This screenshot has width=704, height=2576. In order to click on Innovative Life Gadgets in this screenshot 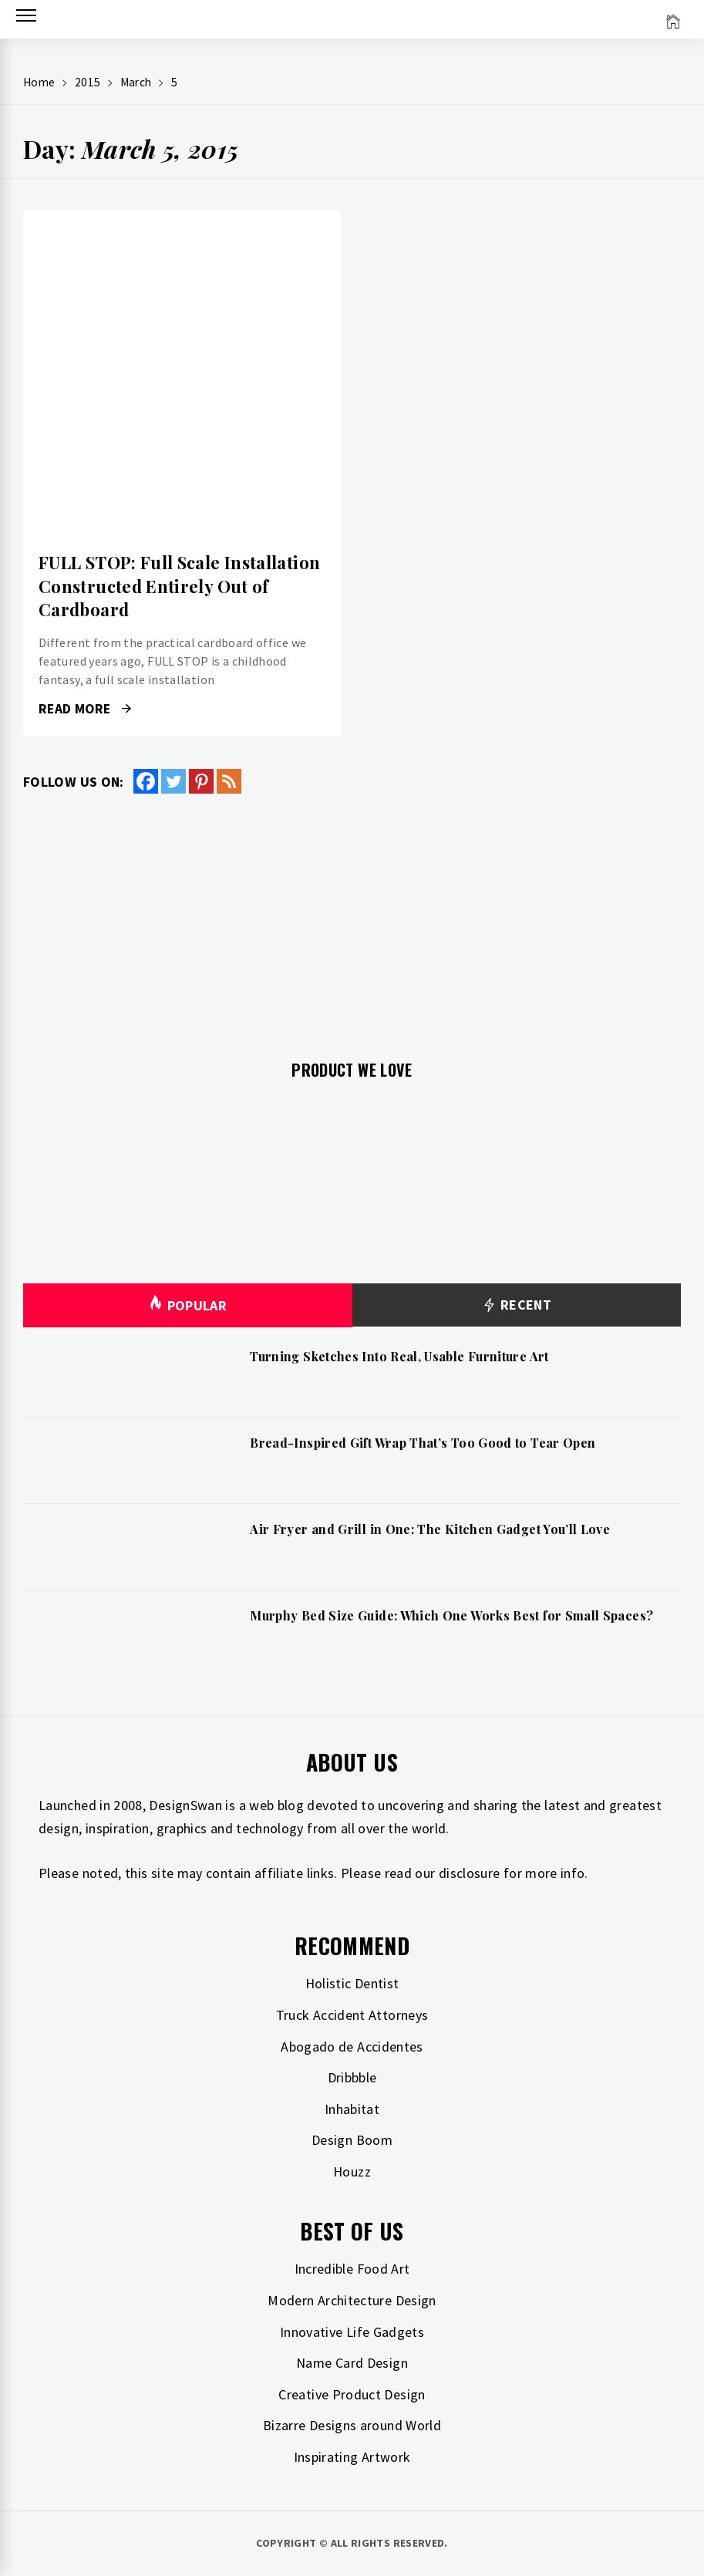, I will do `click(352, 2332)`.